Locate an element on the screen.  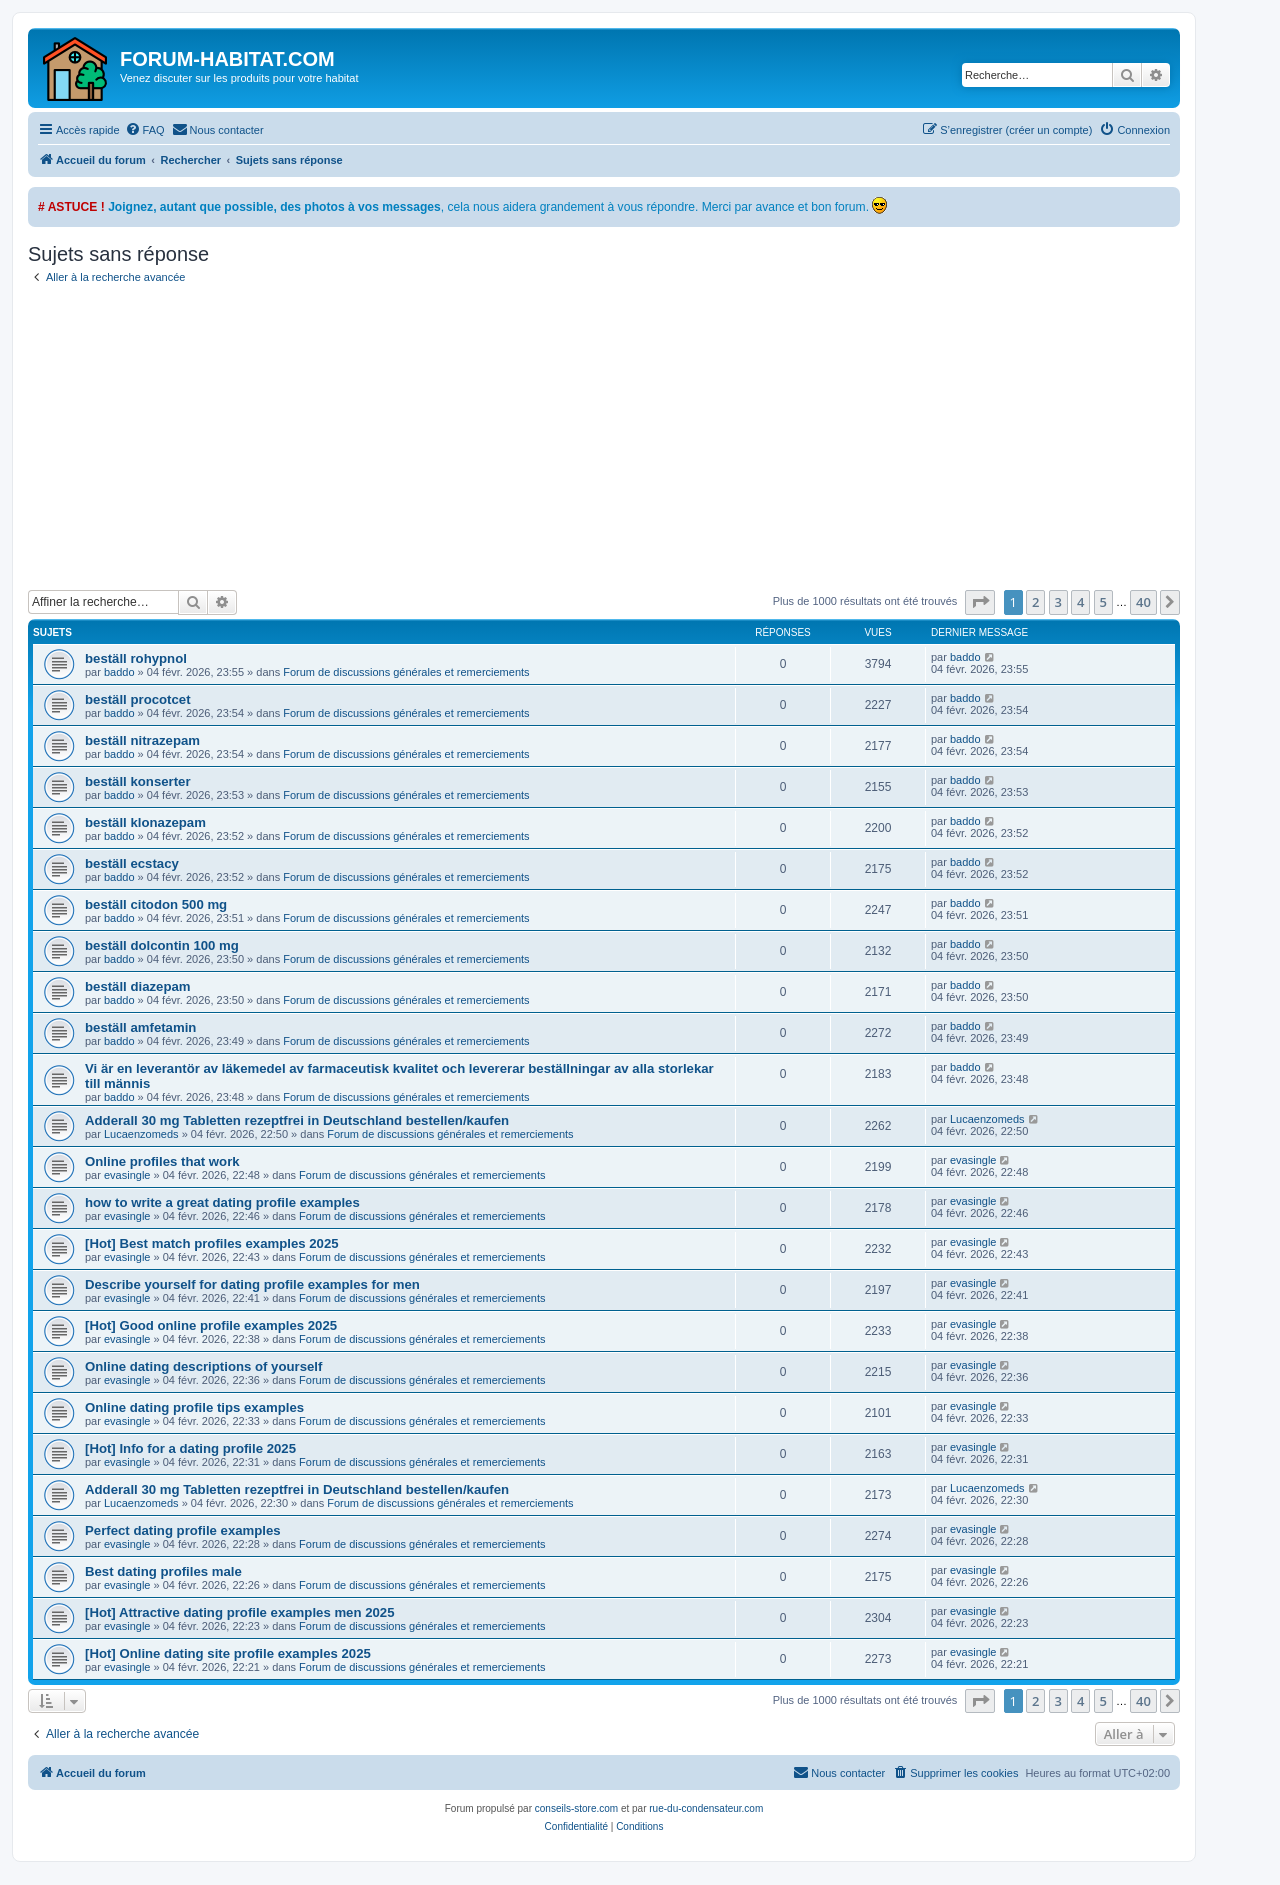
Forum de discussions générales et remerciements is located at coordinates (406, 672).